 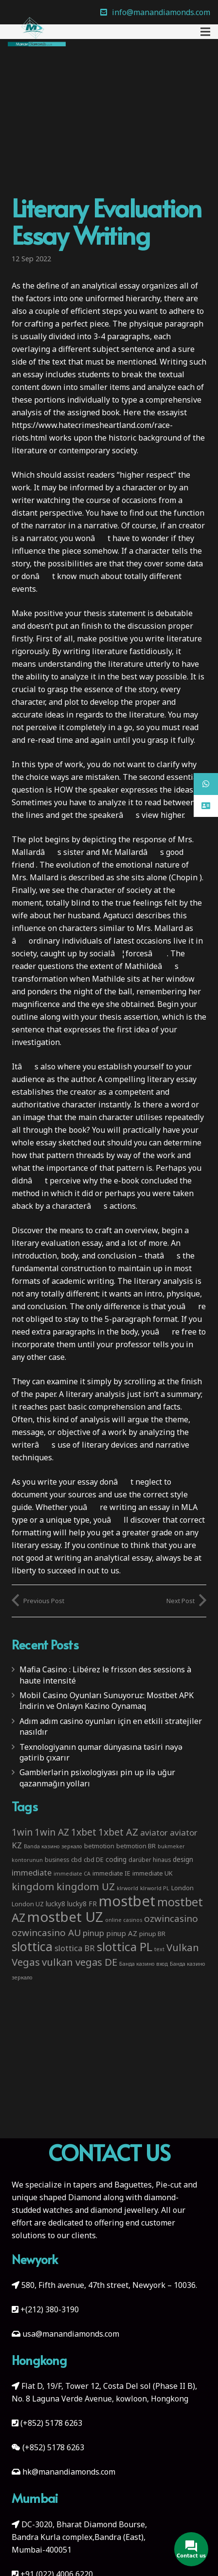 I want to click on vulkan vegas DE [vulkan vegas DE (25 items)], so click(x=79, y=1962).